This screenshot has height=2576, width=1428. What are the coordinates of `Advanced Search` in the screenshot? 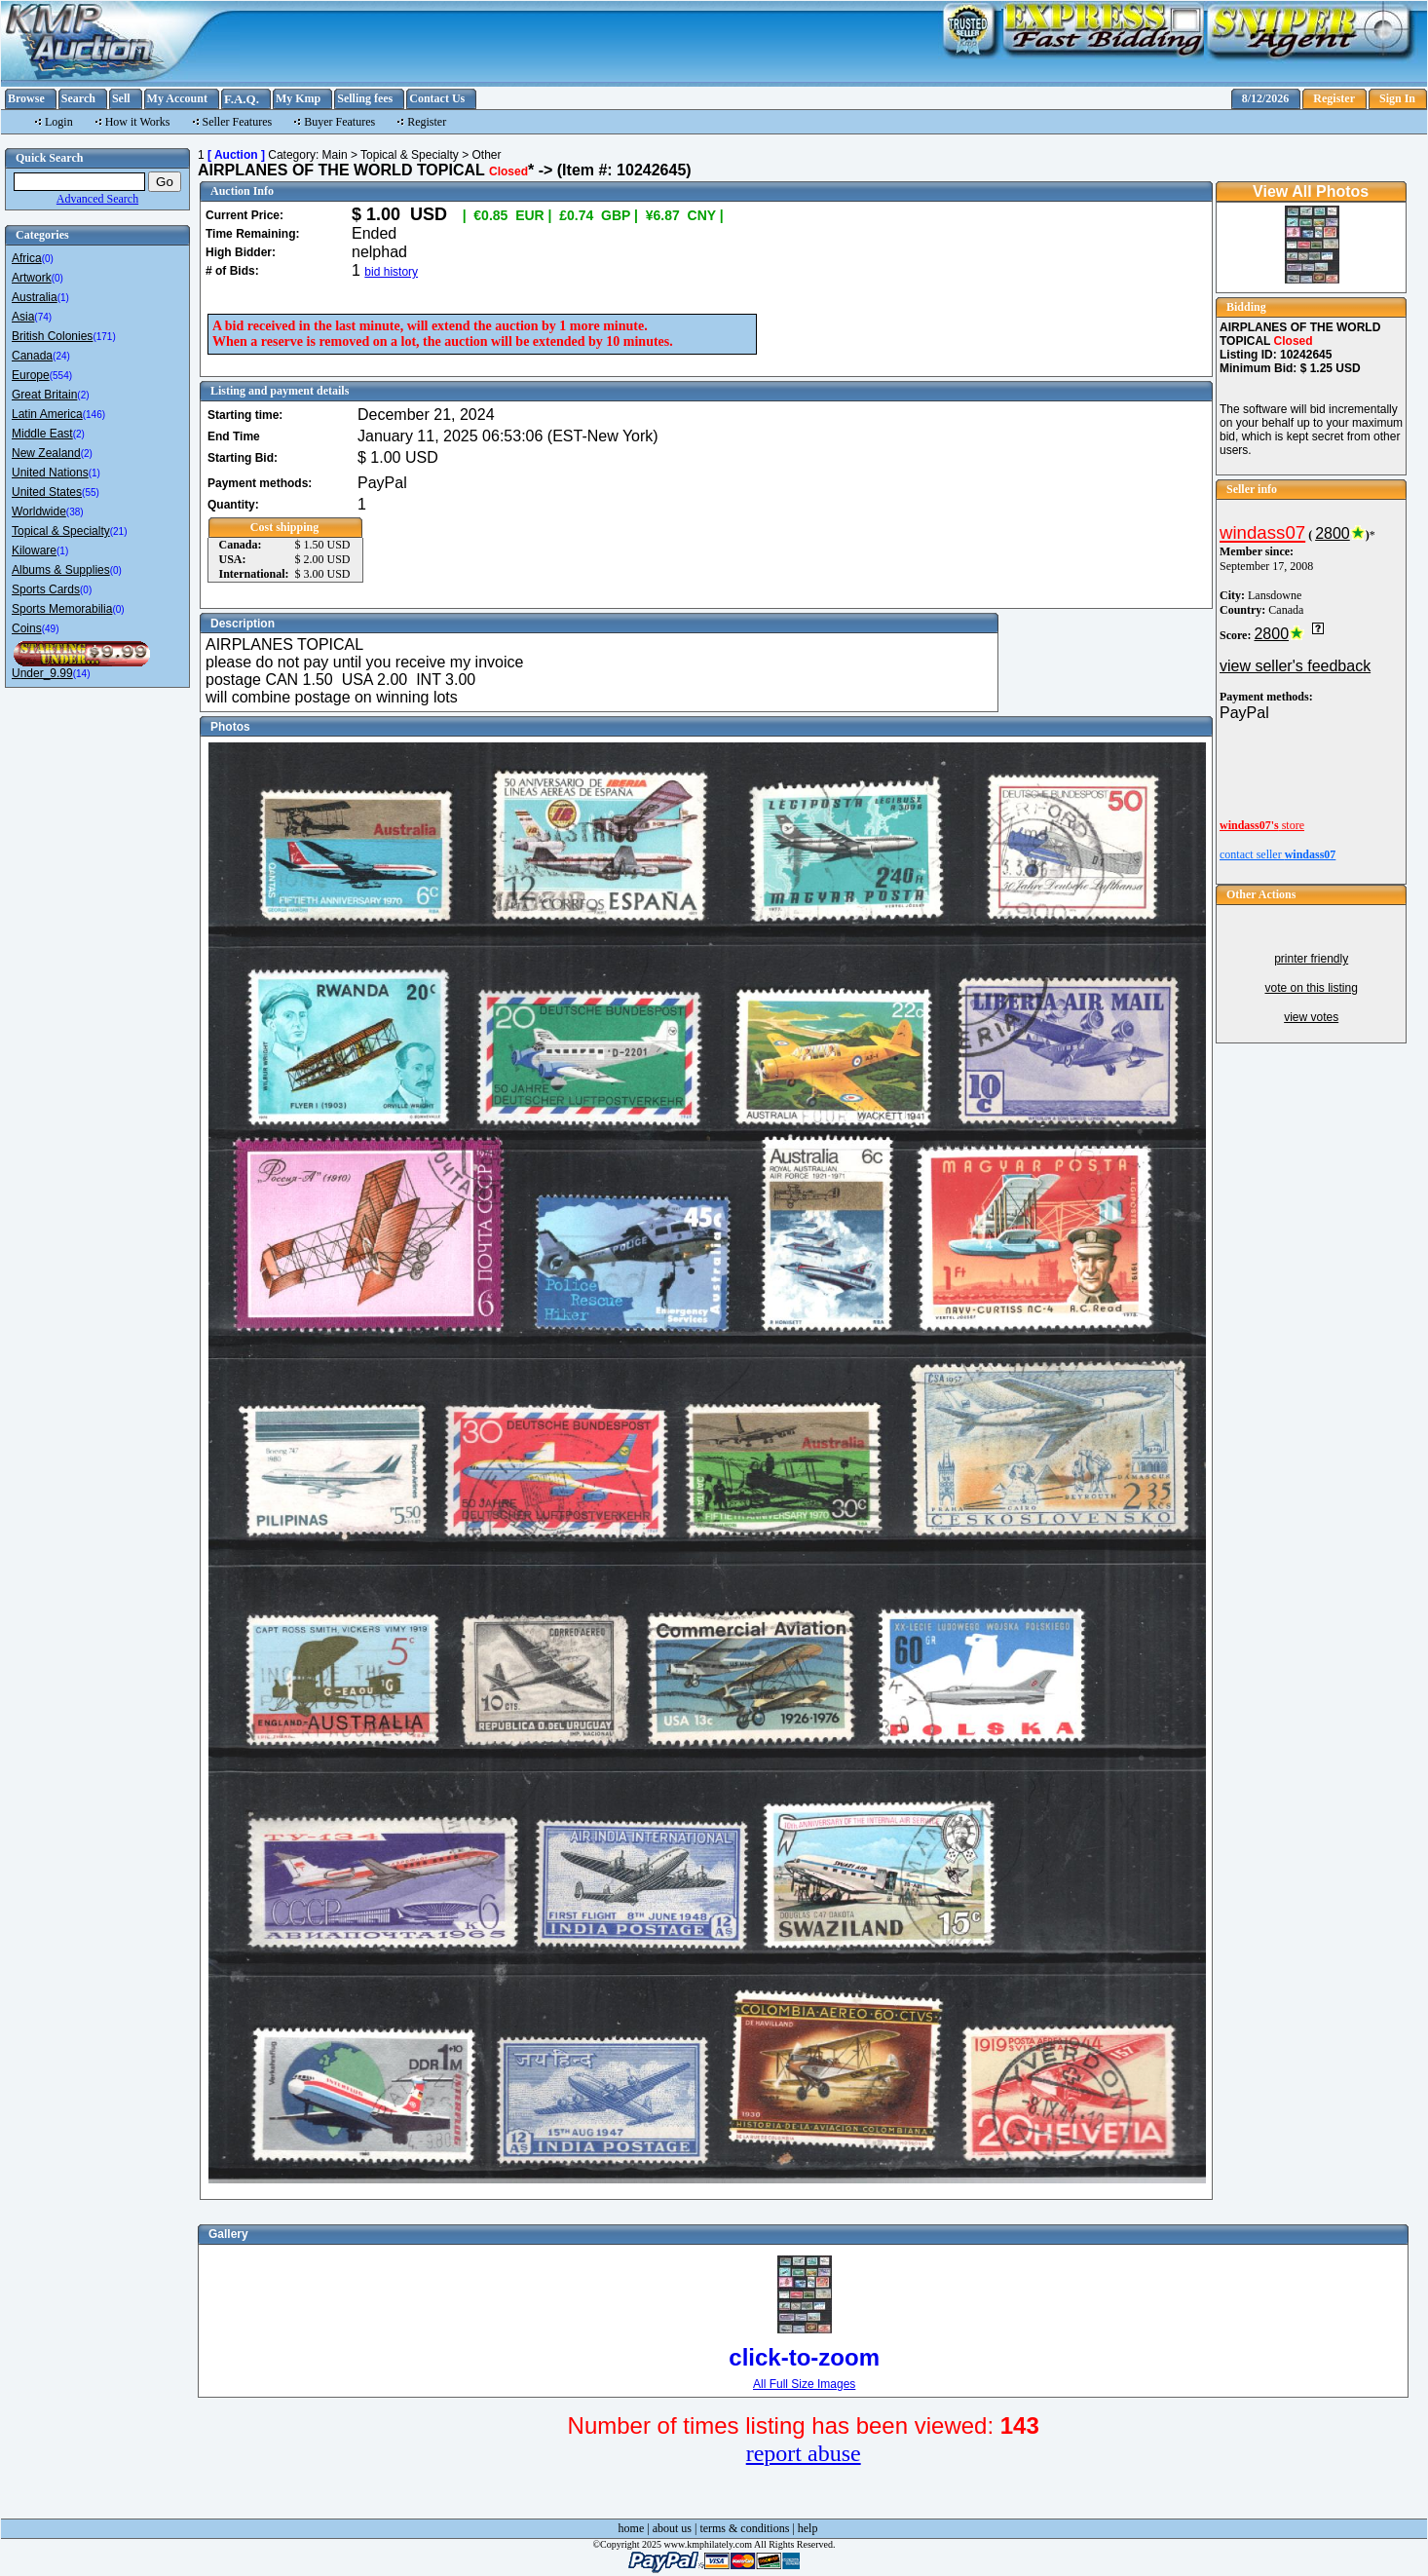 It's located at (97, 199).